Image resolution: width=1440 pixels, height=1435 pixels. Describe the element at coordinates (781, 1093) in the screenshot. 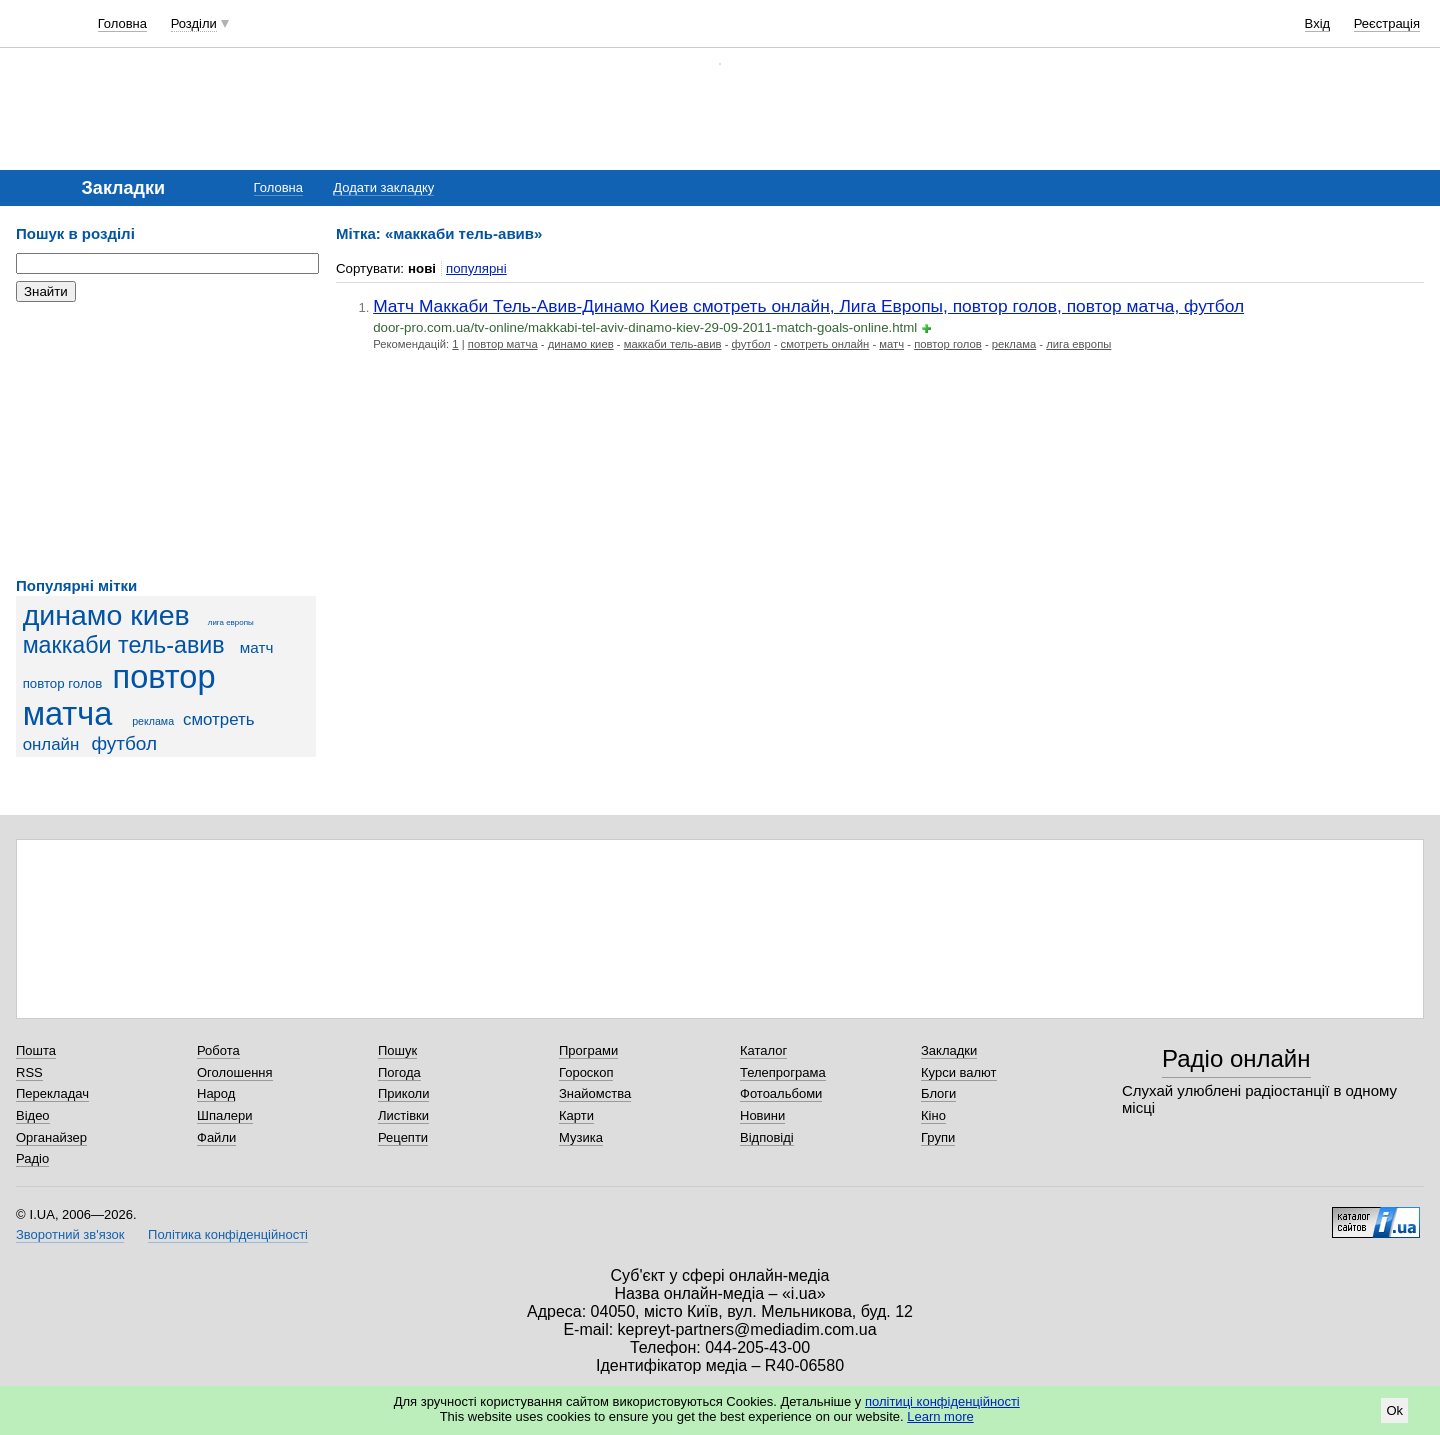

I see `Фотоальбоми` at that location.